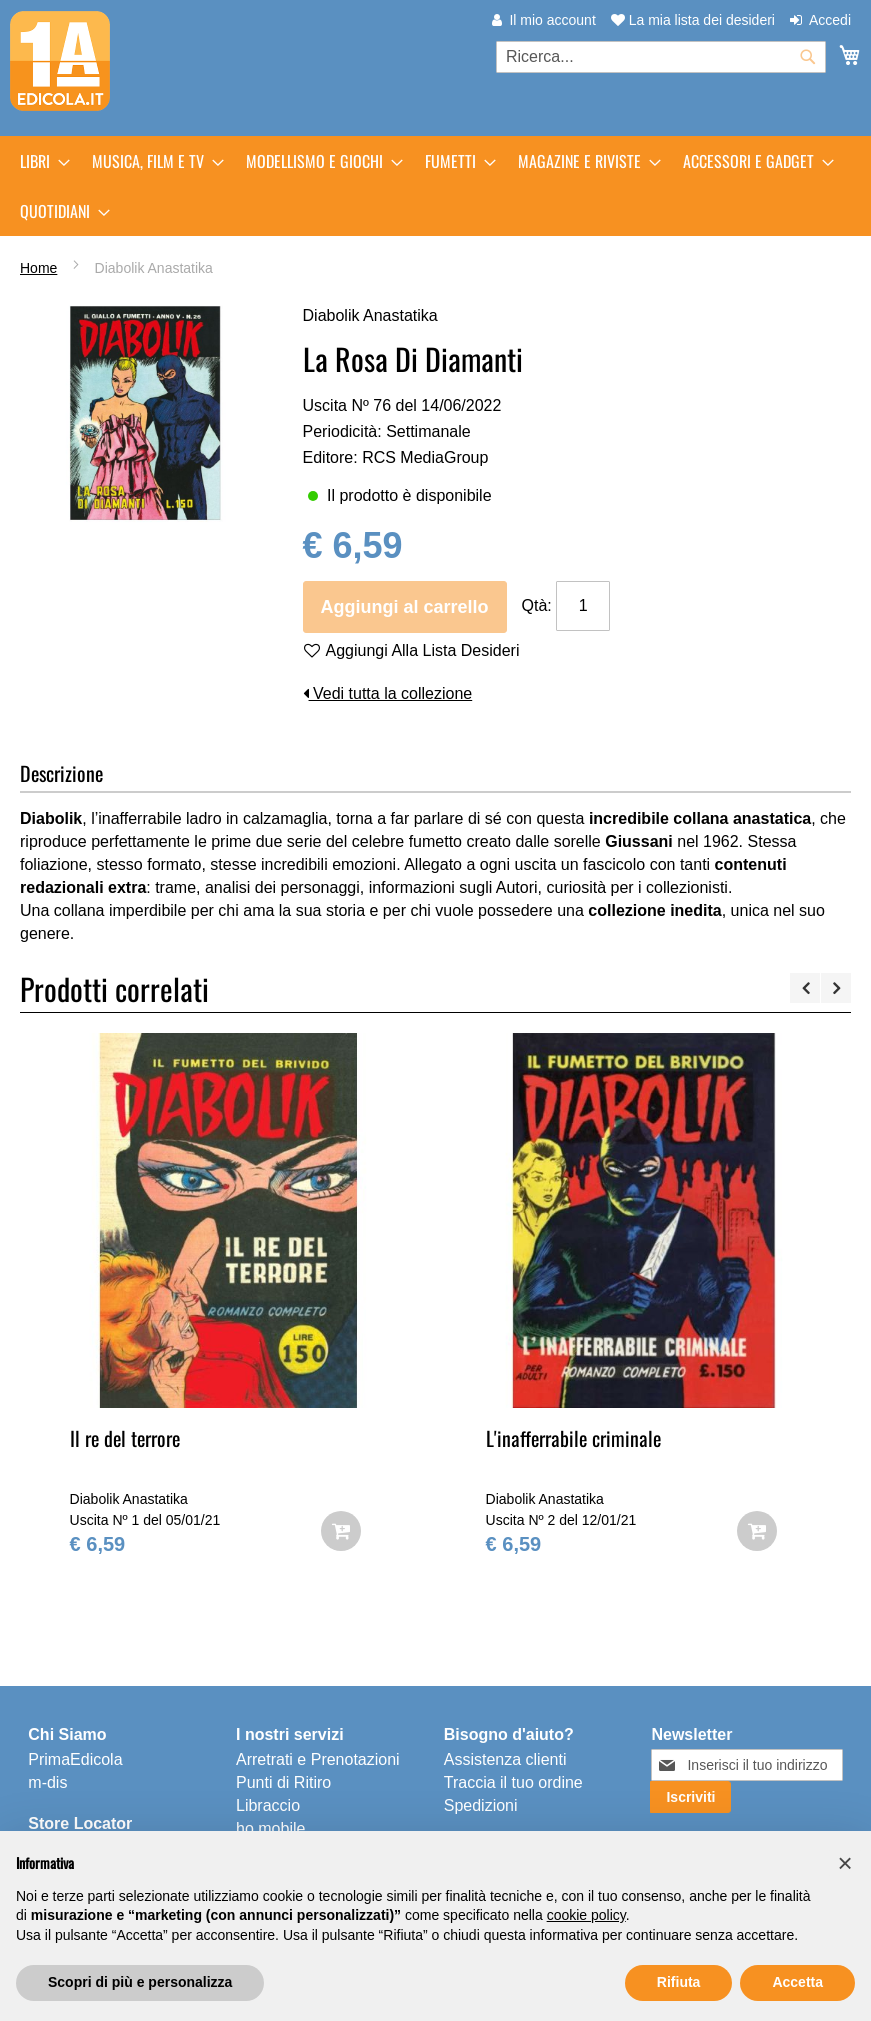  I want to click on Assistenza clienti, so click(505, 1759).